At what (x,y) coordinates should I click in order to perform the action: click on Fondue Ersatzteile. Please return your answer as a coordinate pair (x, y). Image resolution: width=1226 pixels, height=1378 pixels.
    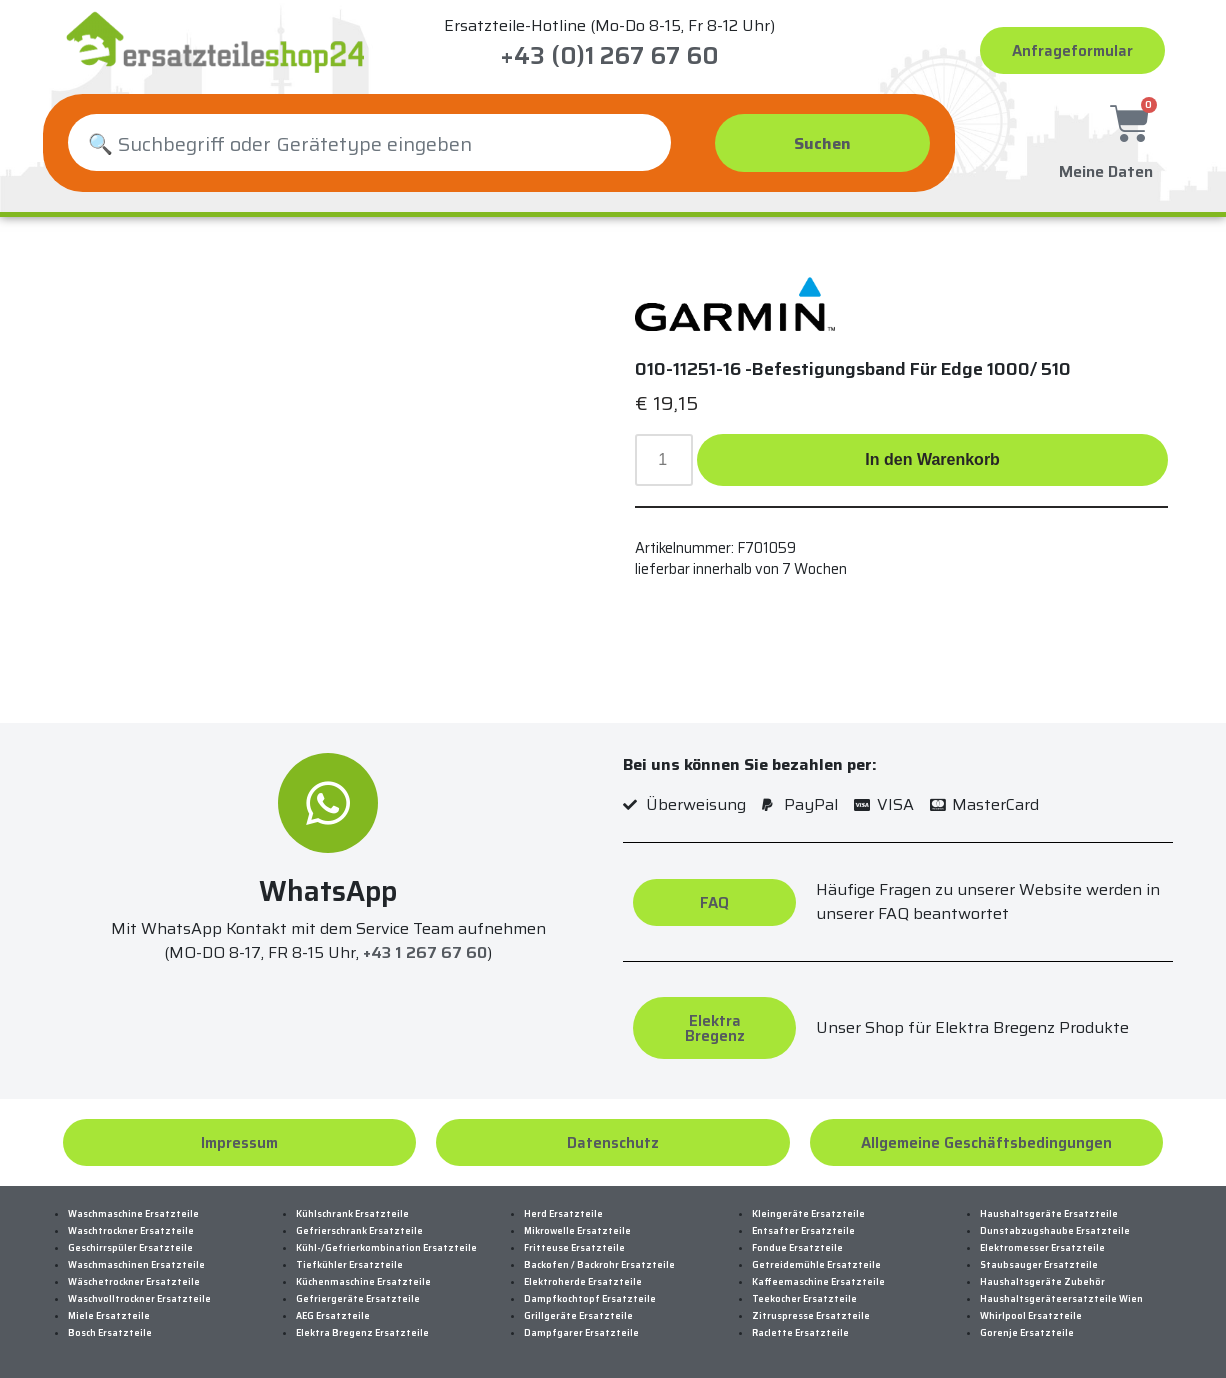
    Looking at the image, I should click on (797, 1248).